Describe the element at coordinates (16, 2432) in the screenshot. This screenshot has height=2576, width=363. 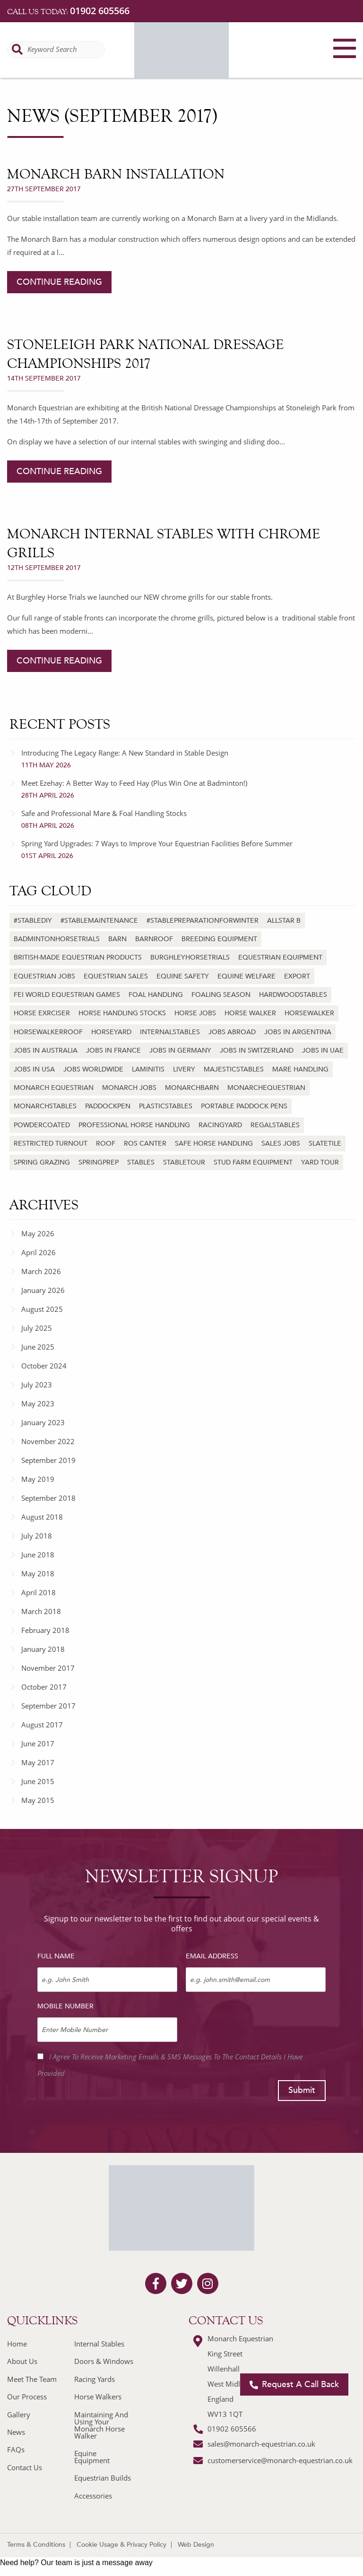
I see `News` at that location.